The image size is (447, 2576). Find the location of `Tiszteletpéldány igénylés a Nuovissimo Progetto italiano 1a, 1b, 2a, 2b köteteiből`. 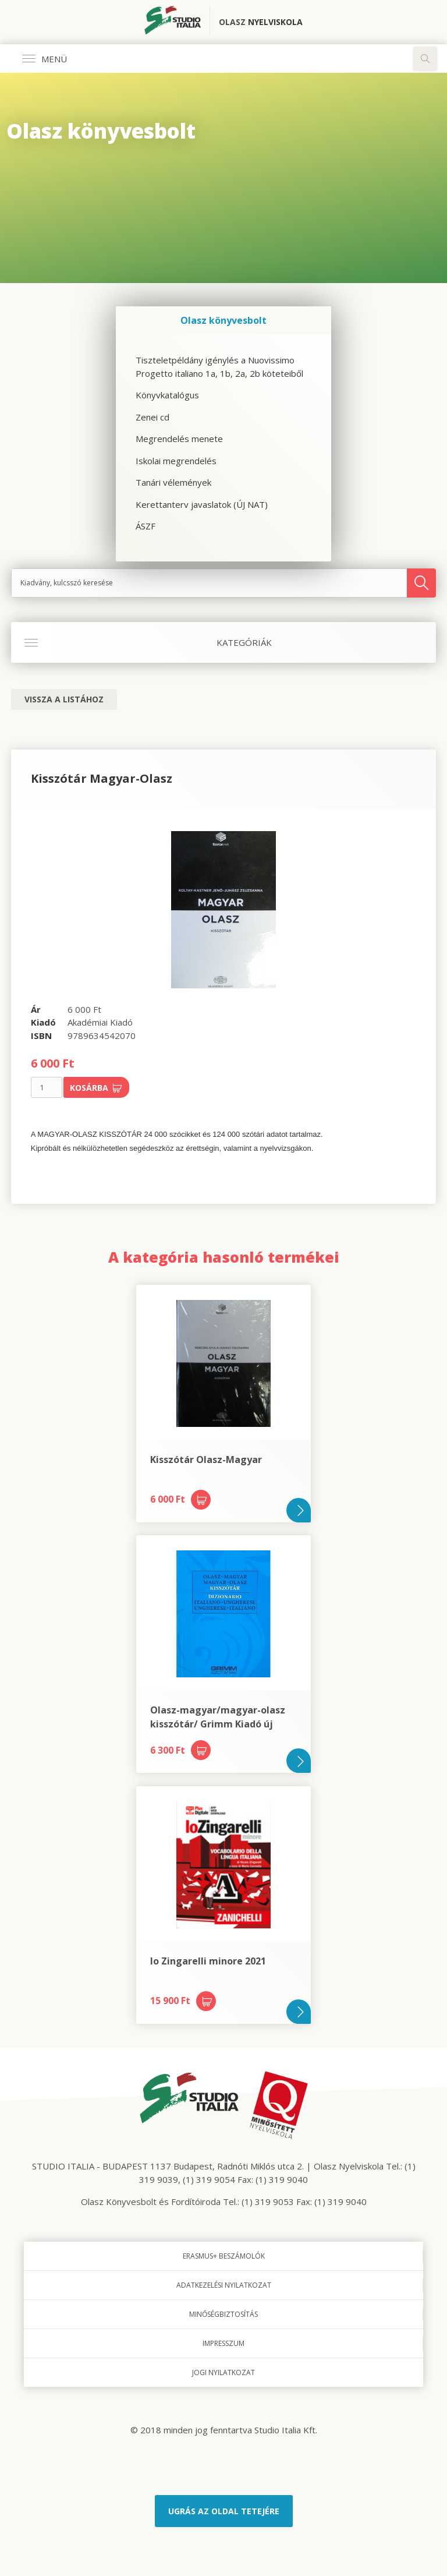

Tiszteletpéldány igénylés a Nuovissimo Progetto italiano 1a, 1b, 2a, 2b köteteiből is located at coordinates (219, 366).